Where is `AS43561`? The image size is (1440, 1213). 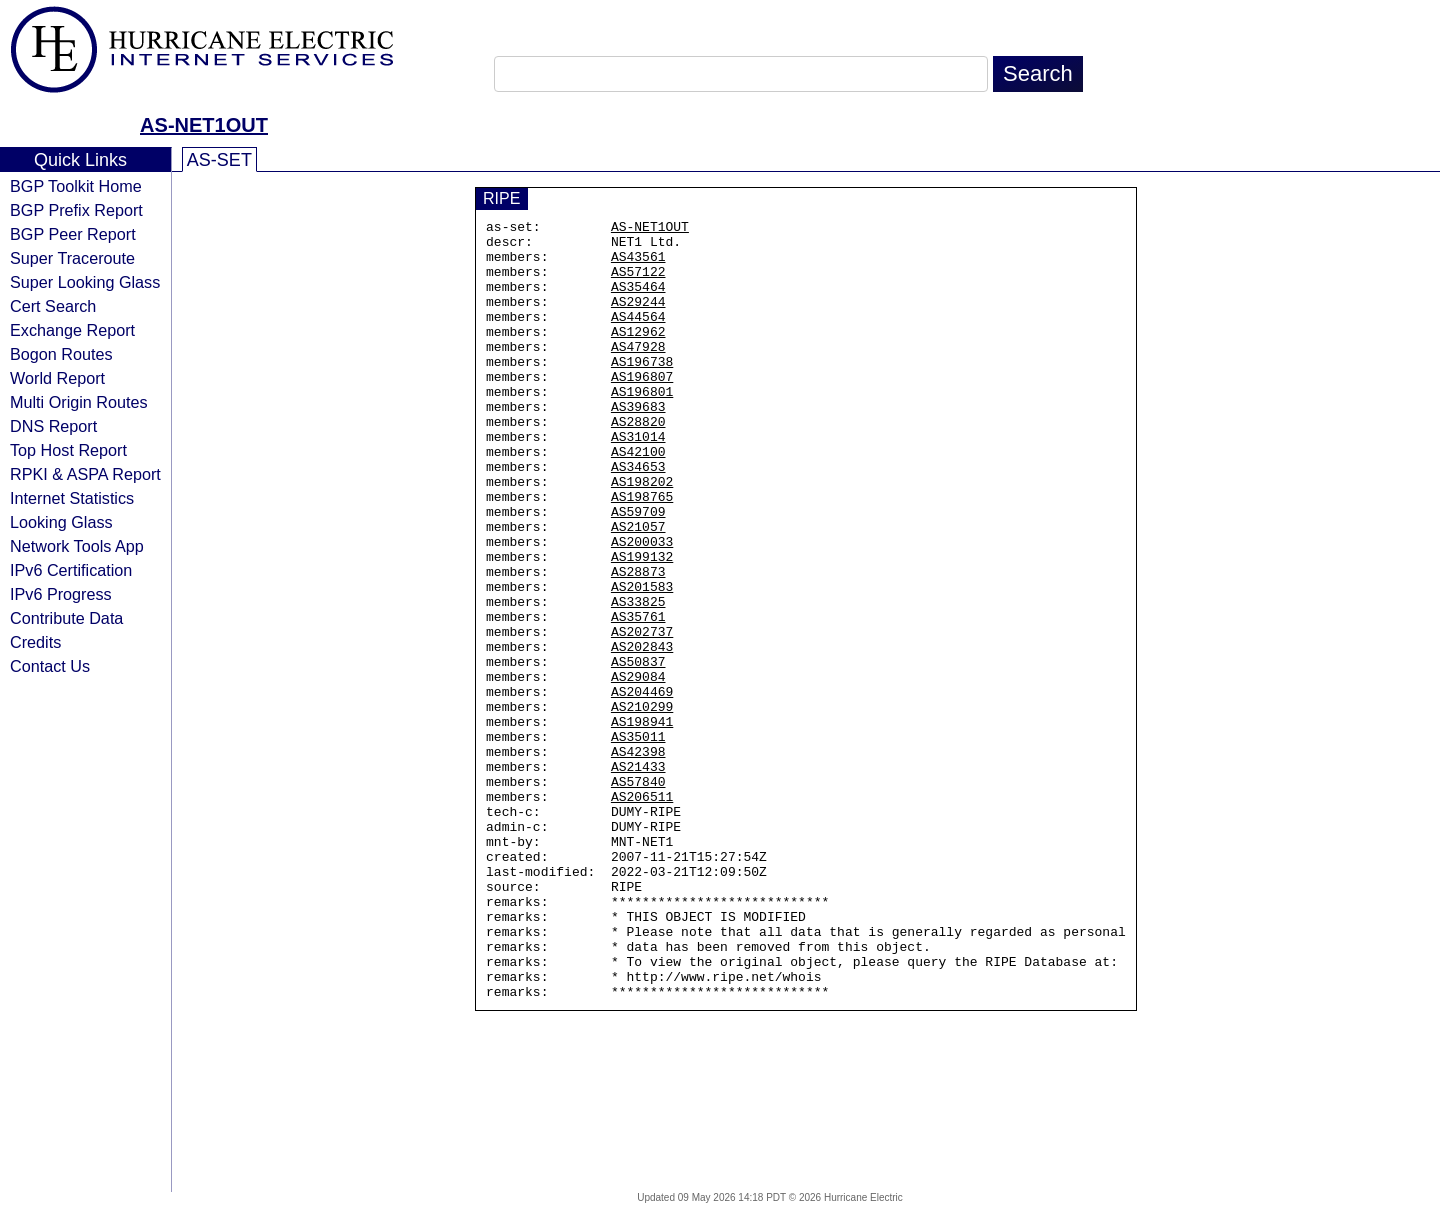
AS43561 is located at coordinates (638, 265).